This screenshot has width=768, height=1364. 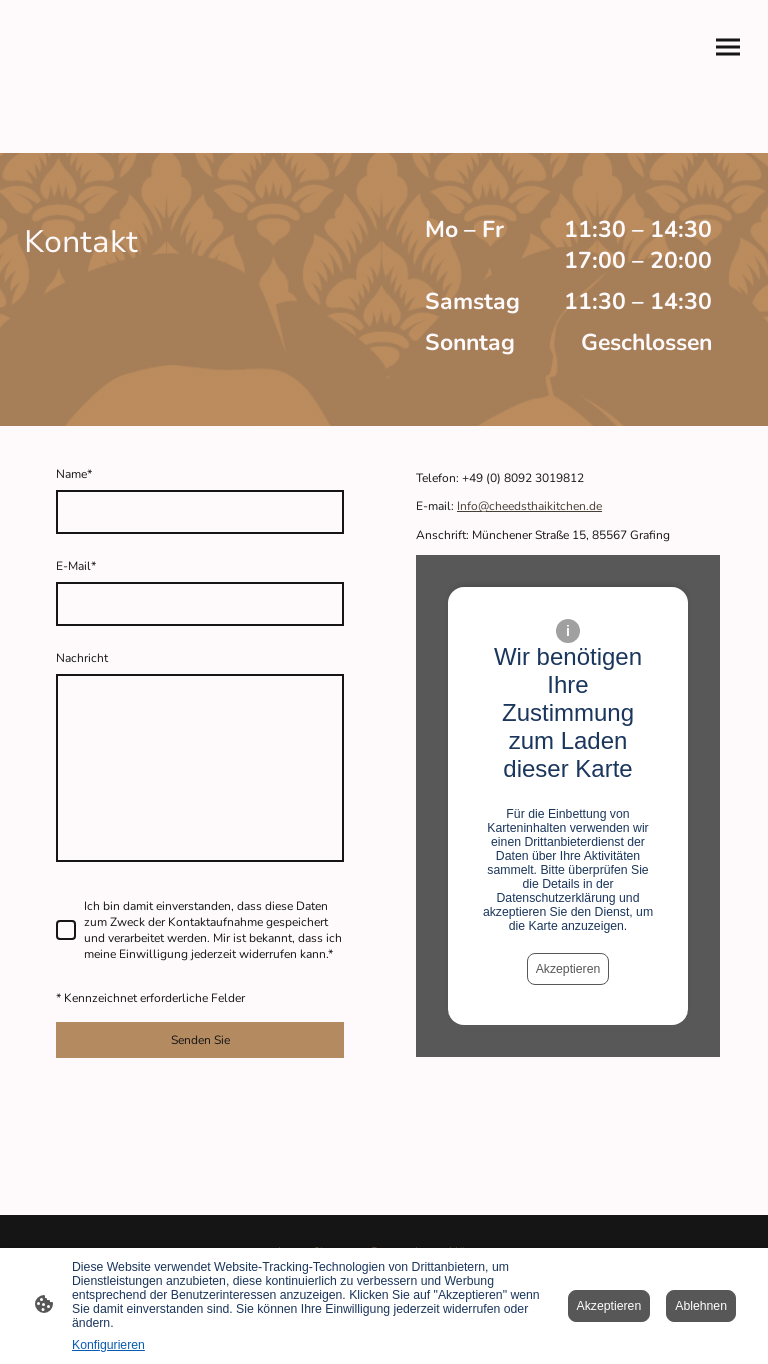 I want to click on Name, so click(x=74, y=474).